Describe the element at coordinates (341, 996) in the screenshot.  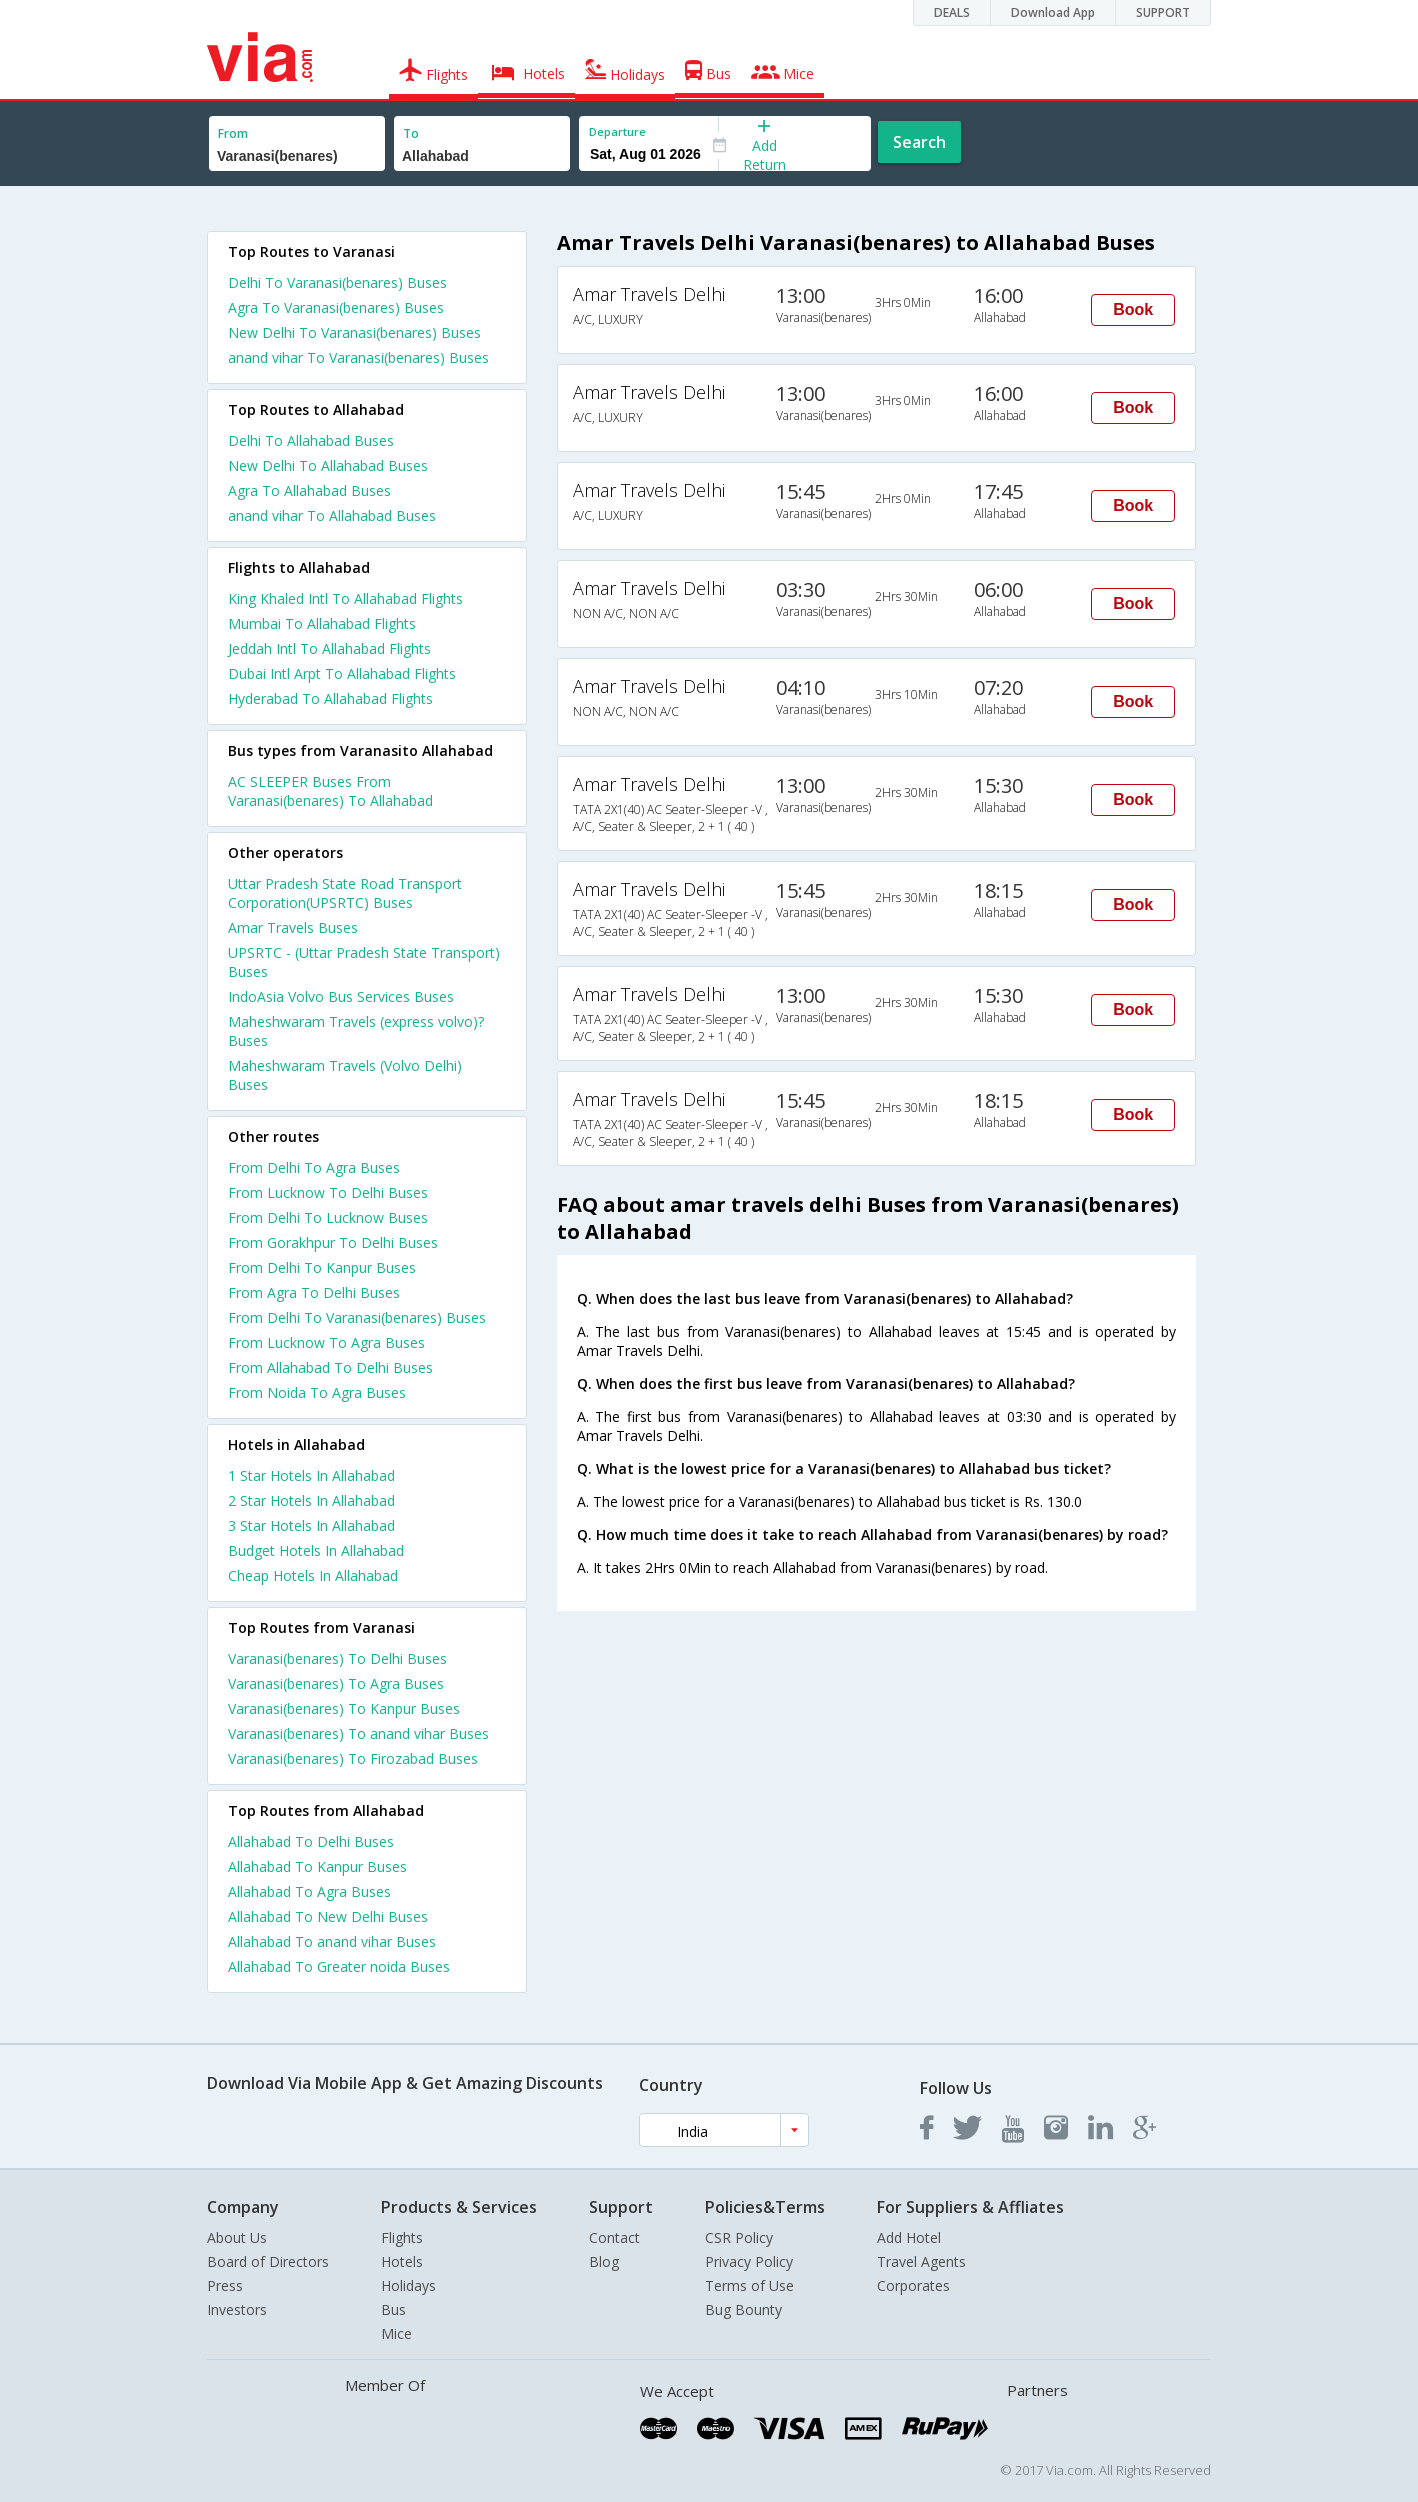
I see `IndoAsia Volvo Bus Services Buses` at that location.